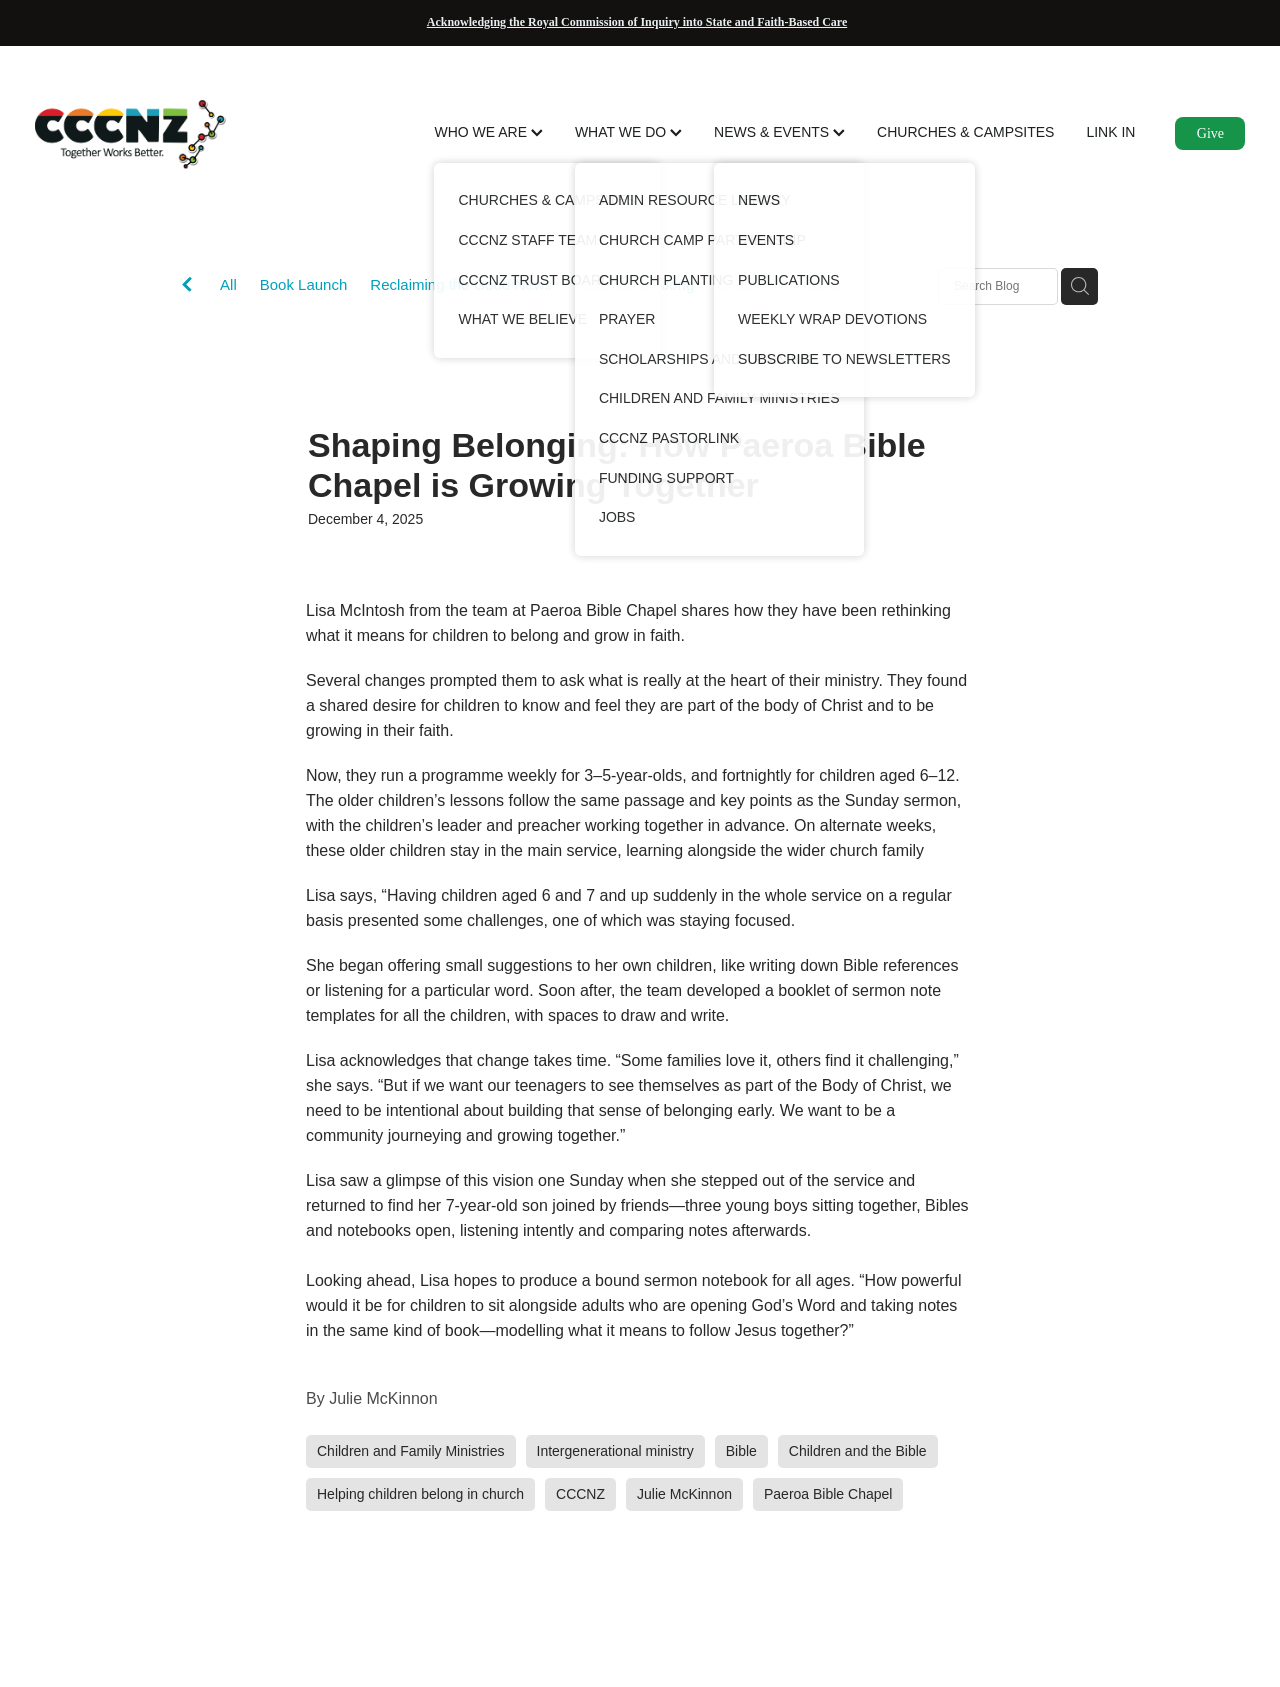 This screenshot has height=1687, width=1280. Describe the element at coordinates (488, 132) in the screenshot. I see `WHO WE ARE` at that location.